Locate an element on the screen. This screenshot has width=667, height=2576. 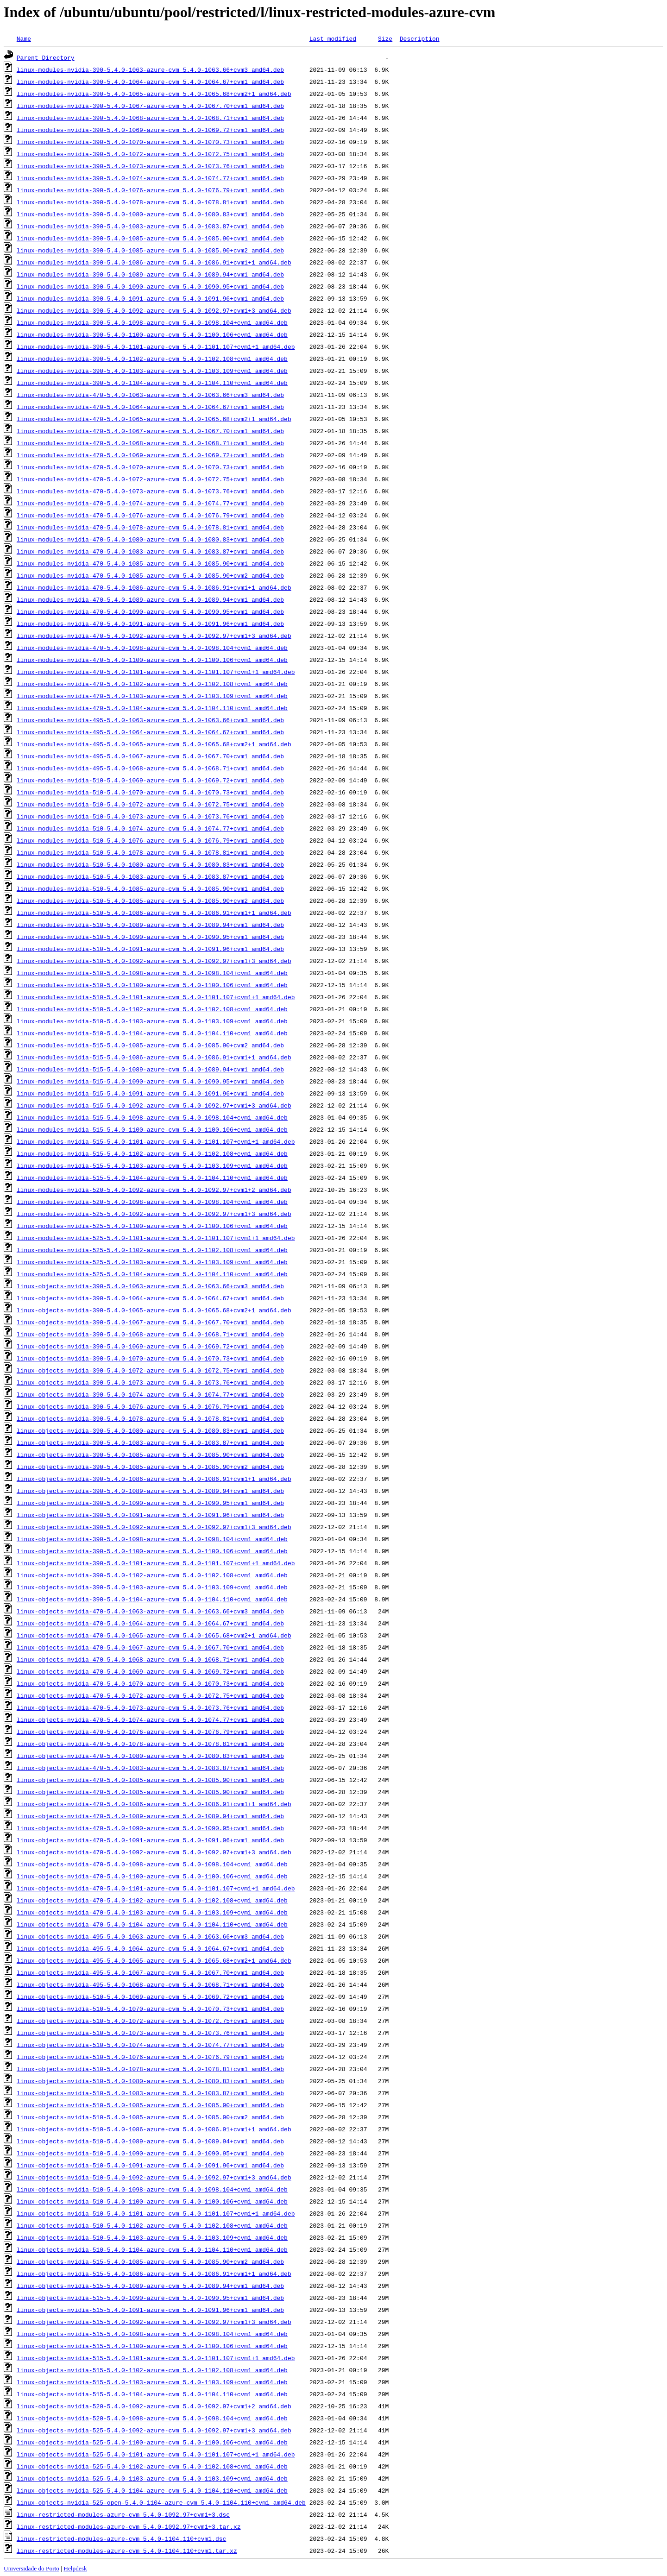
linux-modules-nvidia-470-5.4.0-1069-azure-cvm_5.4.0-1069.72+cvm1_amd64.deb is located at coordinates (150, 455).